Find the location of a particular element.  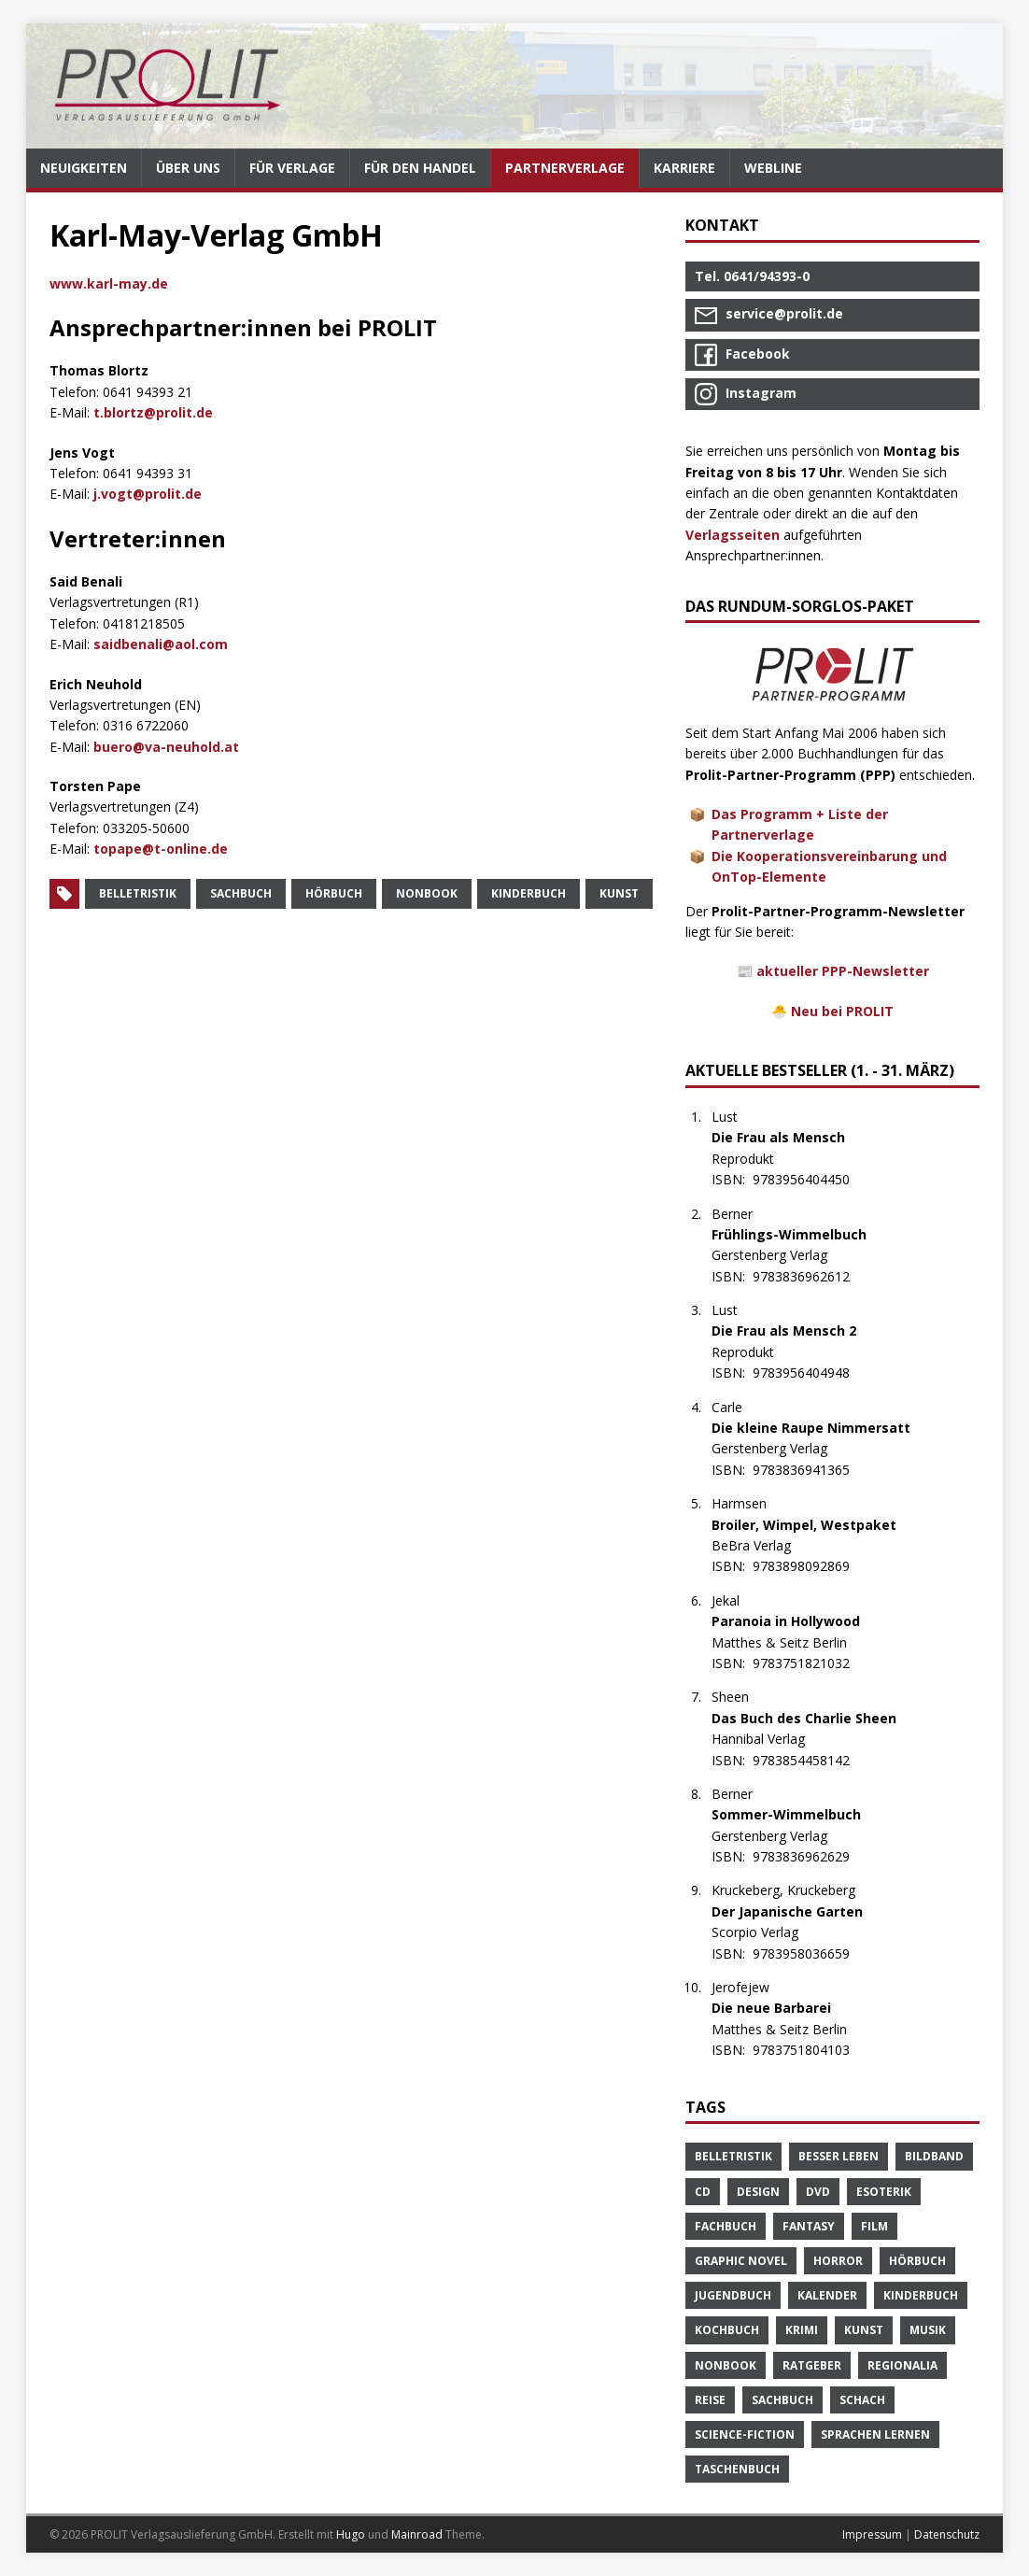

9783854458142 is located at coordinates (811, 1760).